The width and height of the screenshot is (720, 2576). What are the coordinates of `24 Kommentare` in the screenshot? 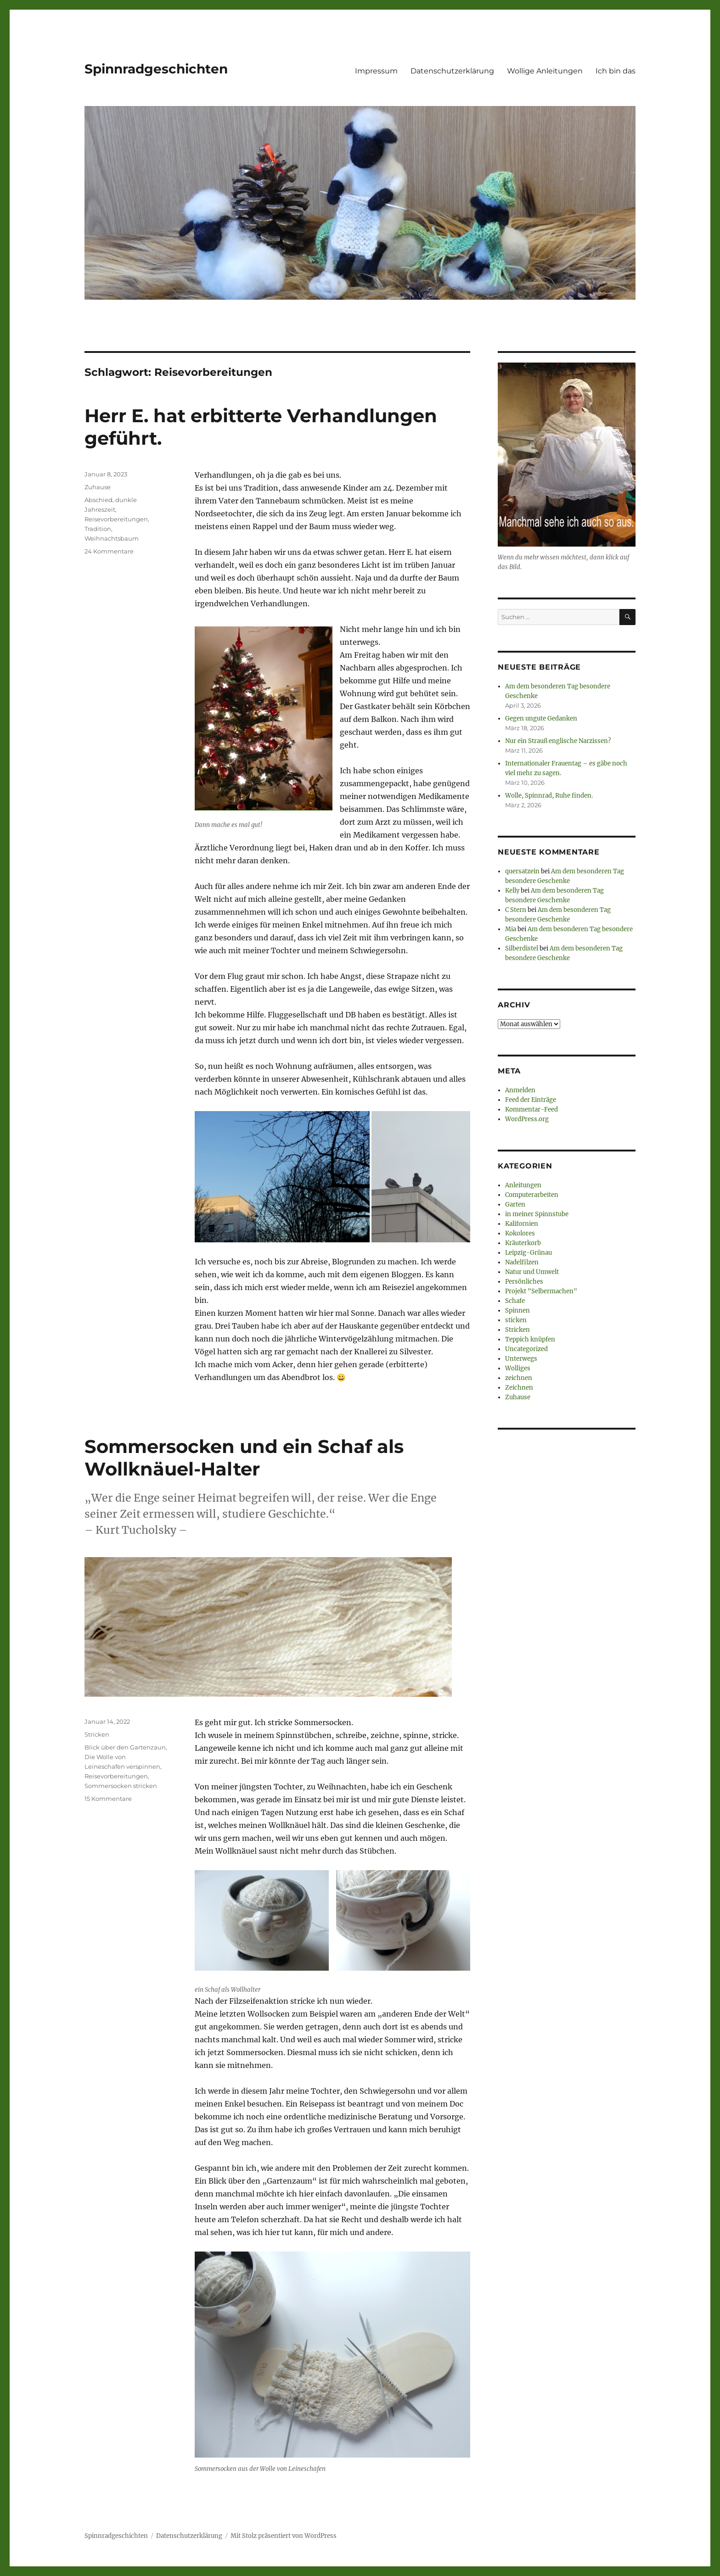 It's located at (109, 551).